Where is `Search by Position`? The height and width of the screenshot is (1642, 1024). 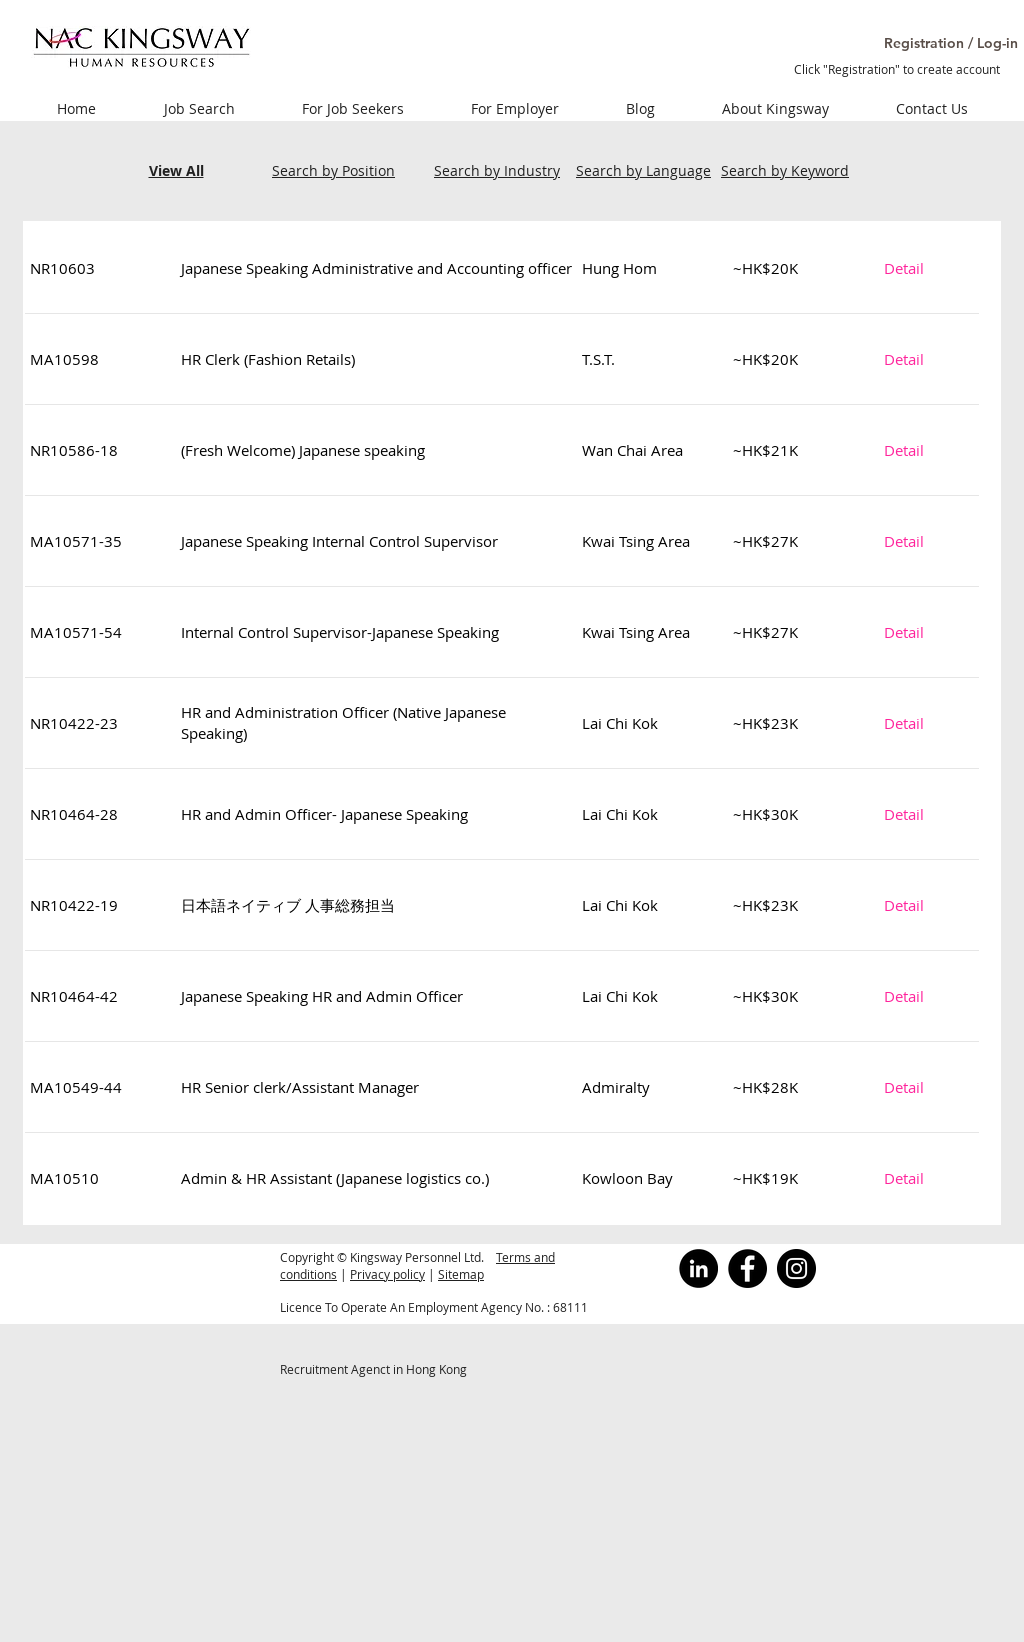
Search by Position is located at coordinates (333, 170).